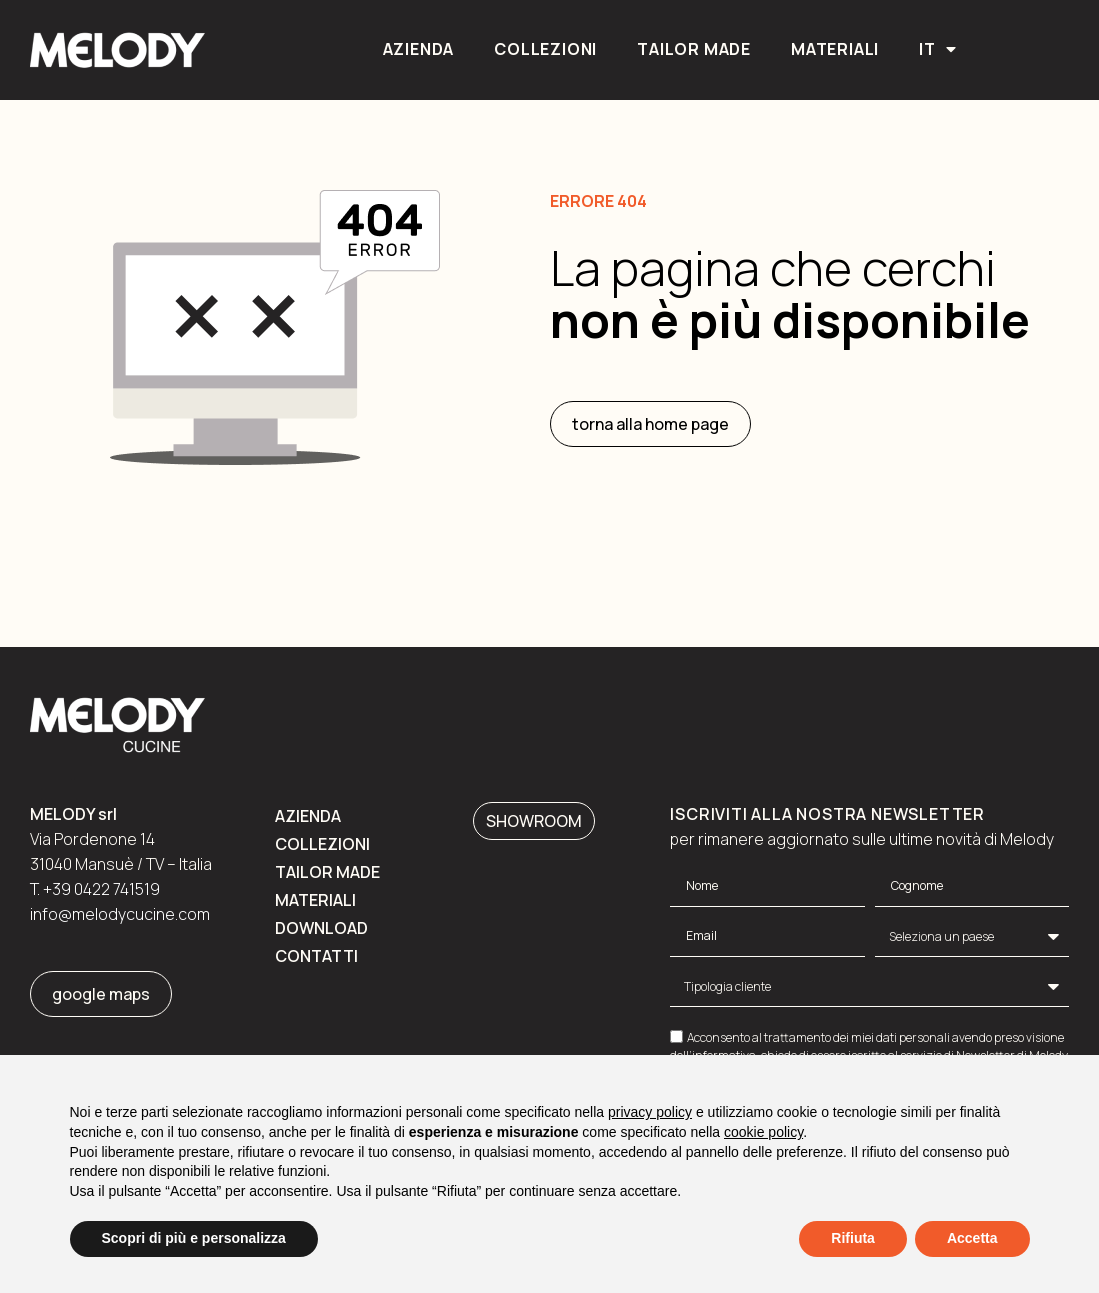  Describe the element at coordinates (650, 1112) in the screenshot. I see `privacy policy [button]` at that location.